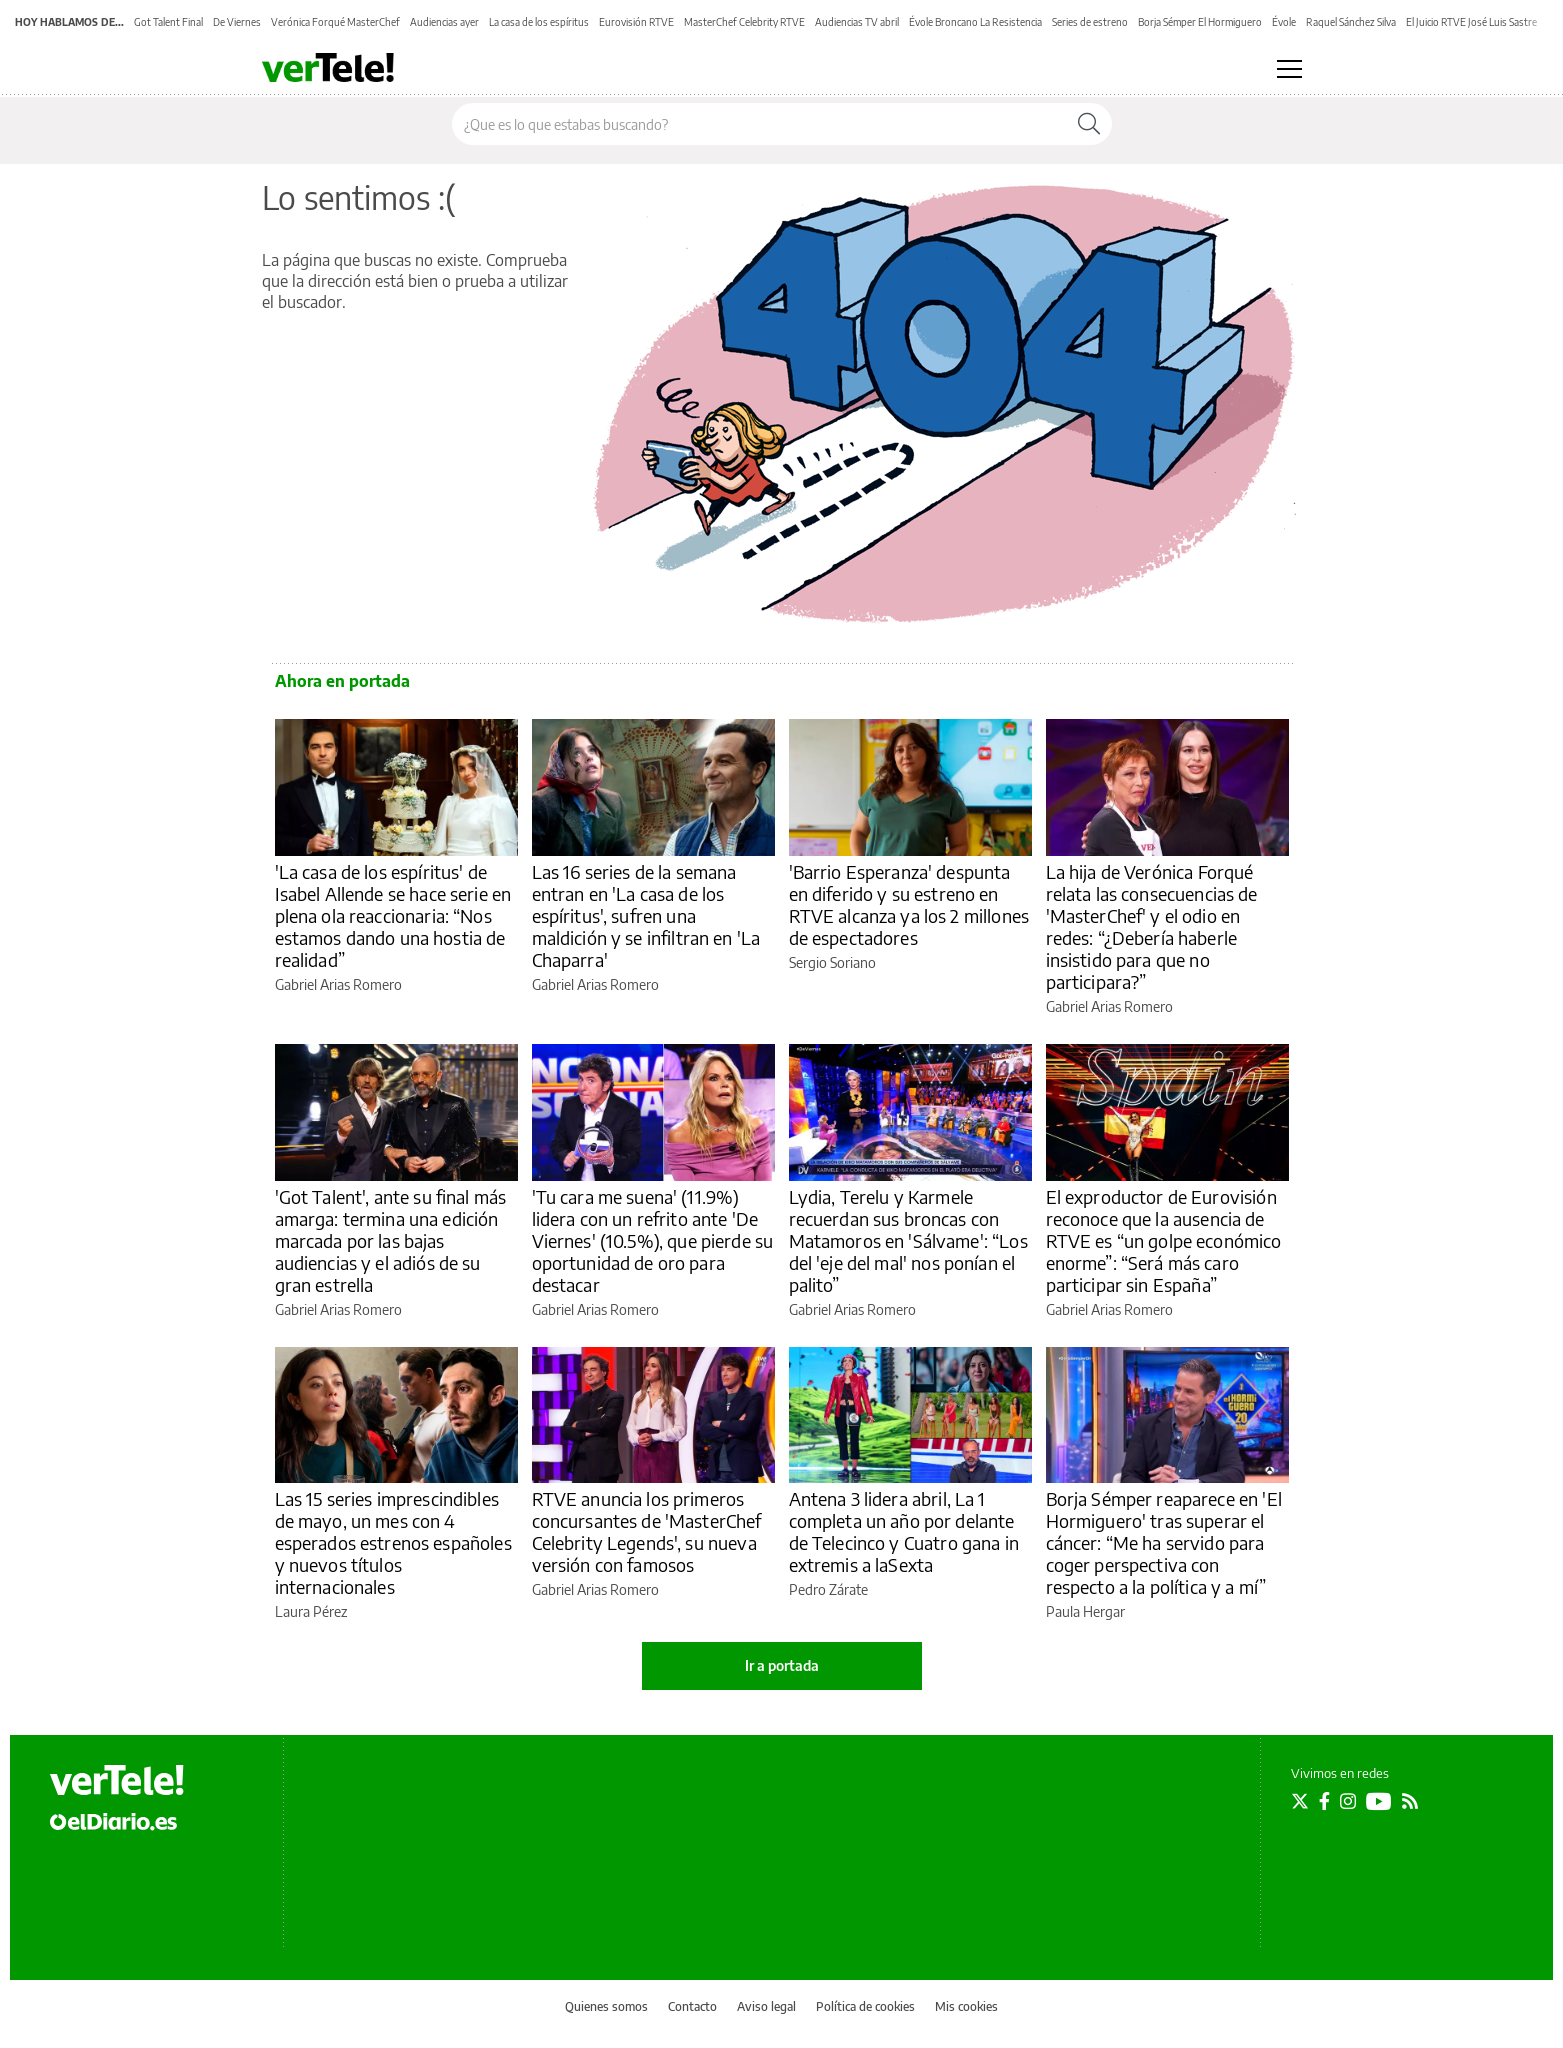  What do you see at coordinates (1085, 1611) in the screenshot?
I see `Paula Hergar` at bounding box center [1085, 1611].